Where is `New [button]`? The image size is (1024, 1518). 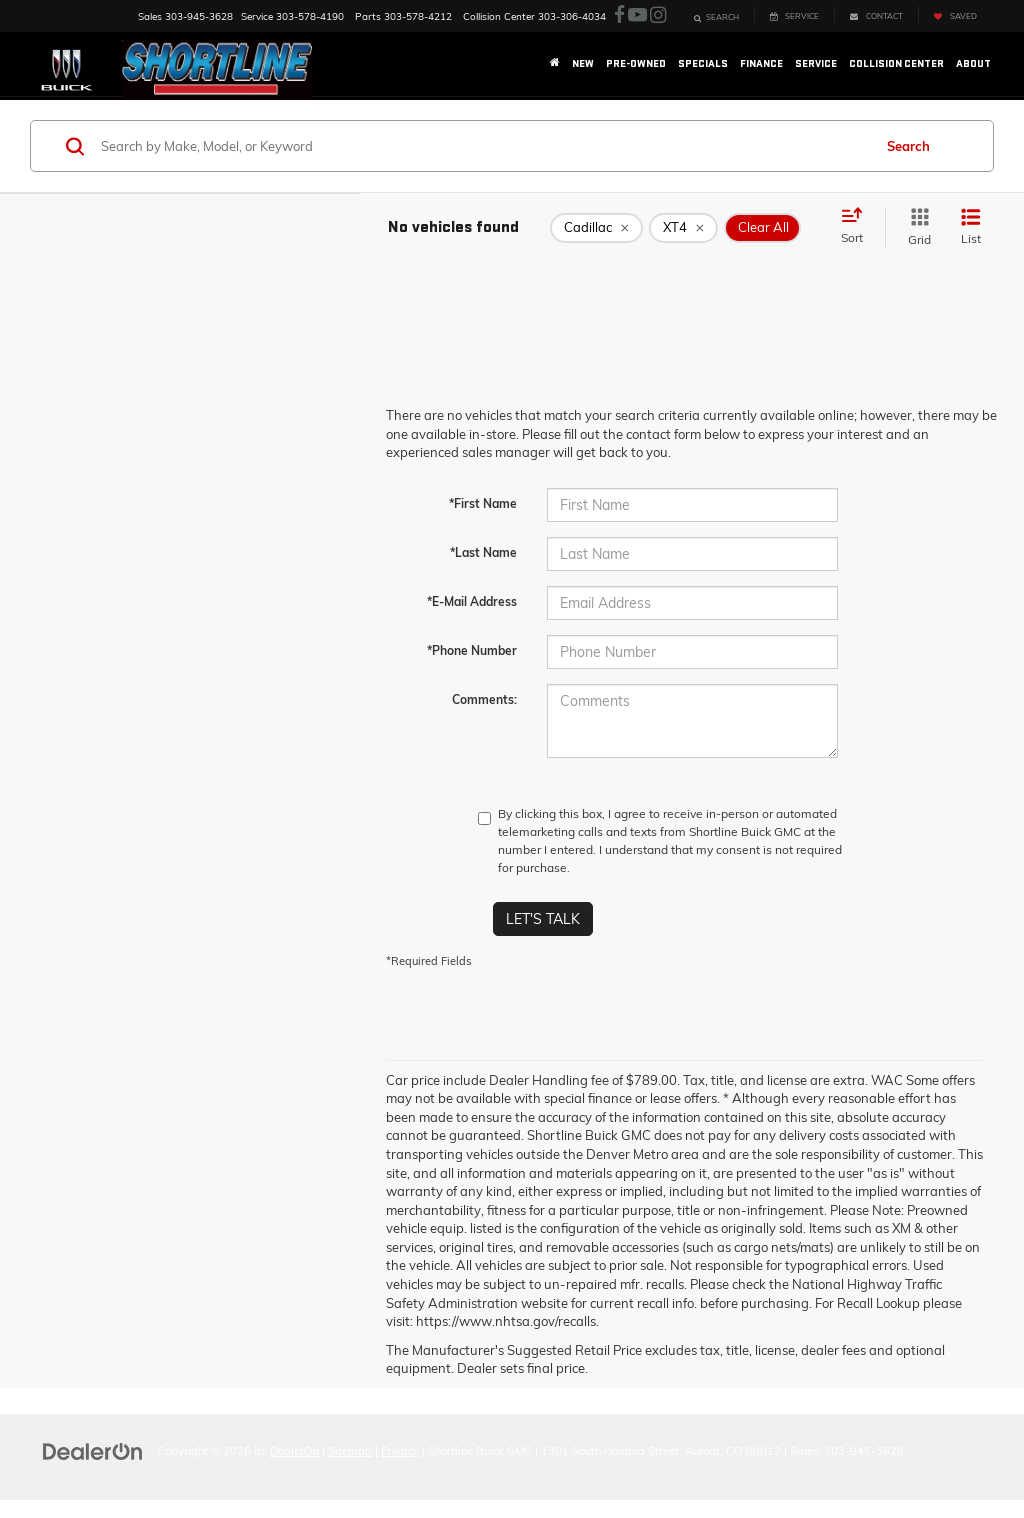 New [button] is located at coordinates (583, 63).